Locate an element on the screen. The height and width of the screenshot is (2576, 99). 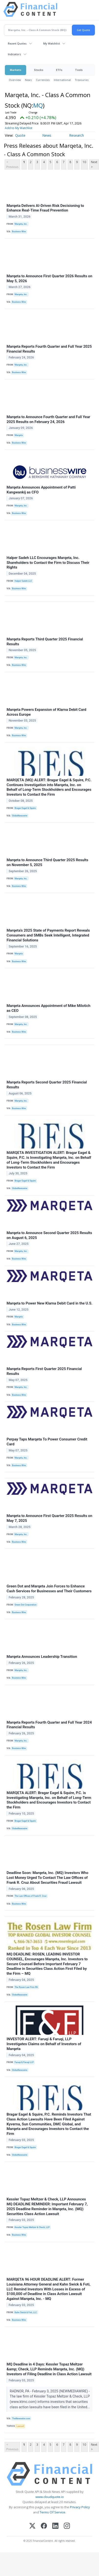
Marqeta to Announce Fourth Quarter and Full Year 2025 Results on February 24, 2026 is located at coordinates (48, 419).